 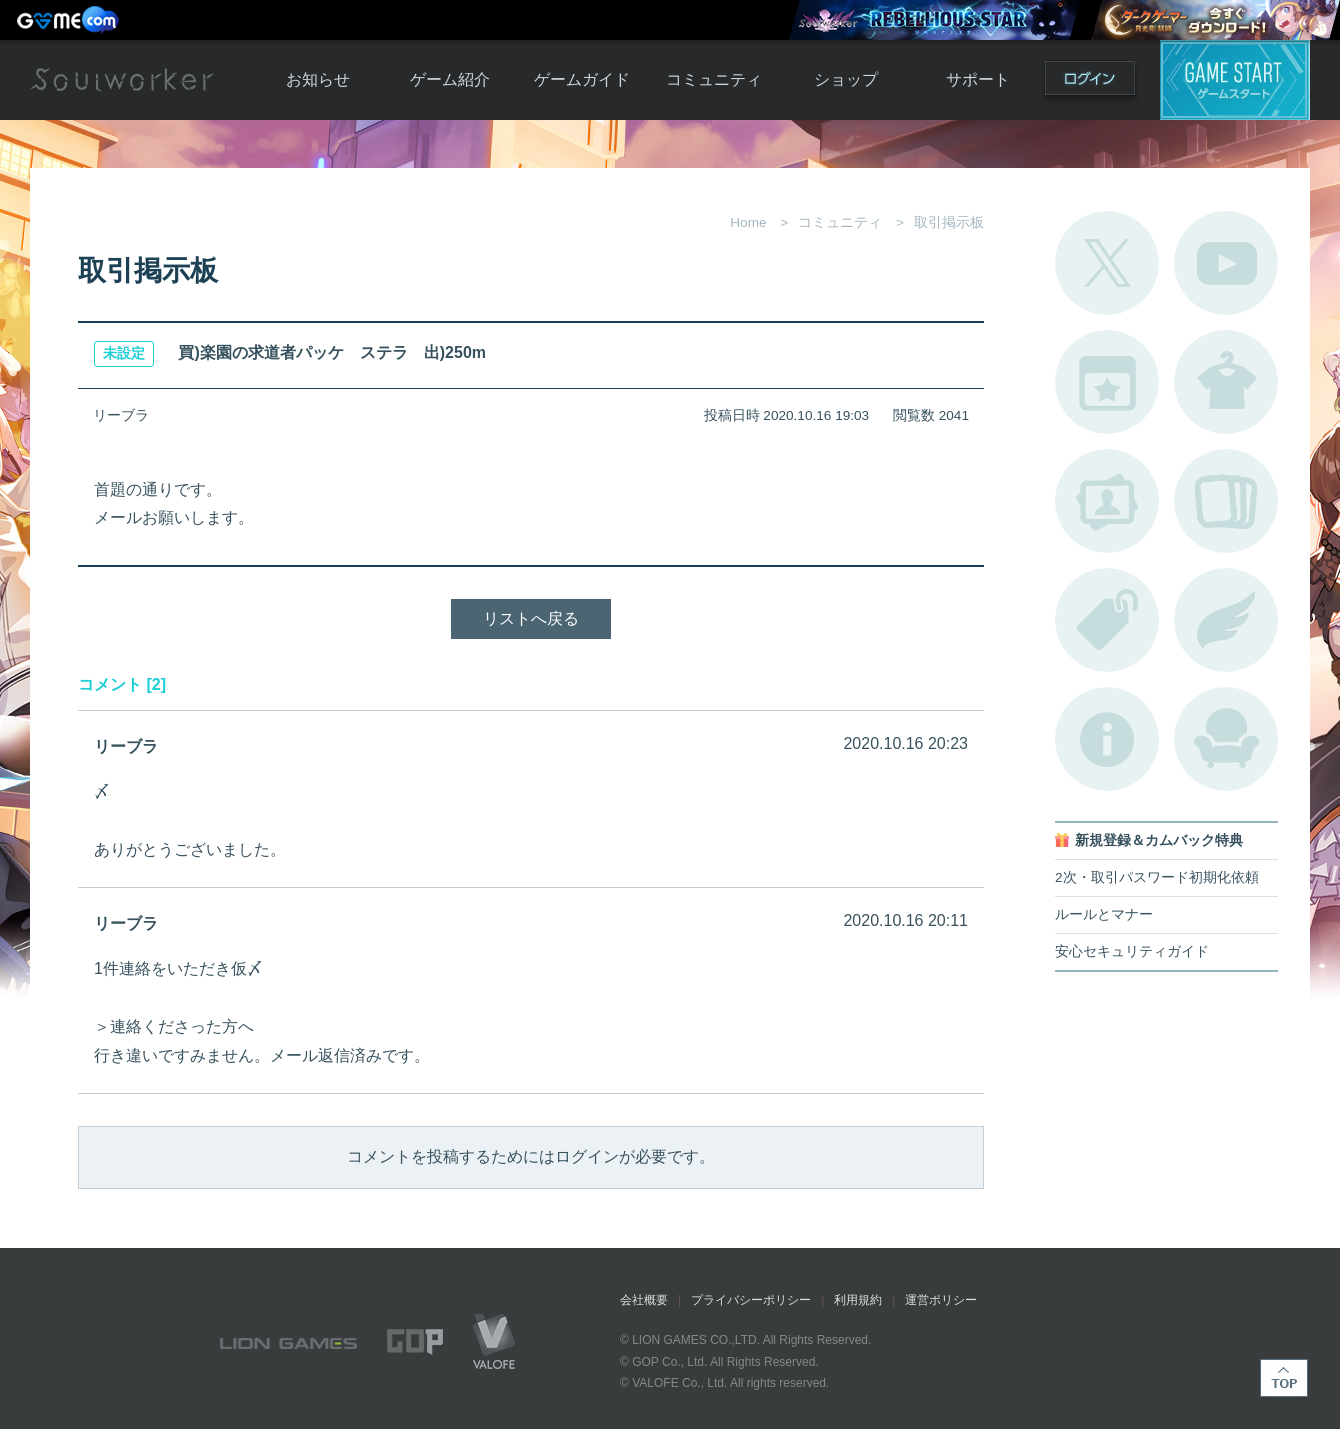 What do you see at coordinates (1157, 877) in the screenshot?
I see `2次・取引パスワード初期化依頼` at bounding box center [1157, 877].